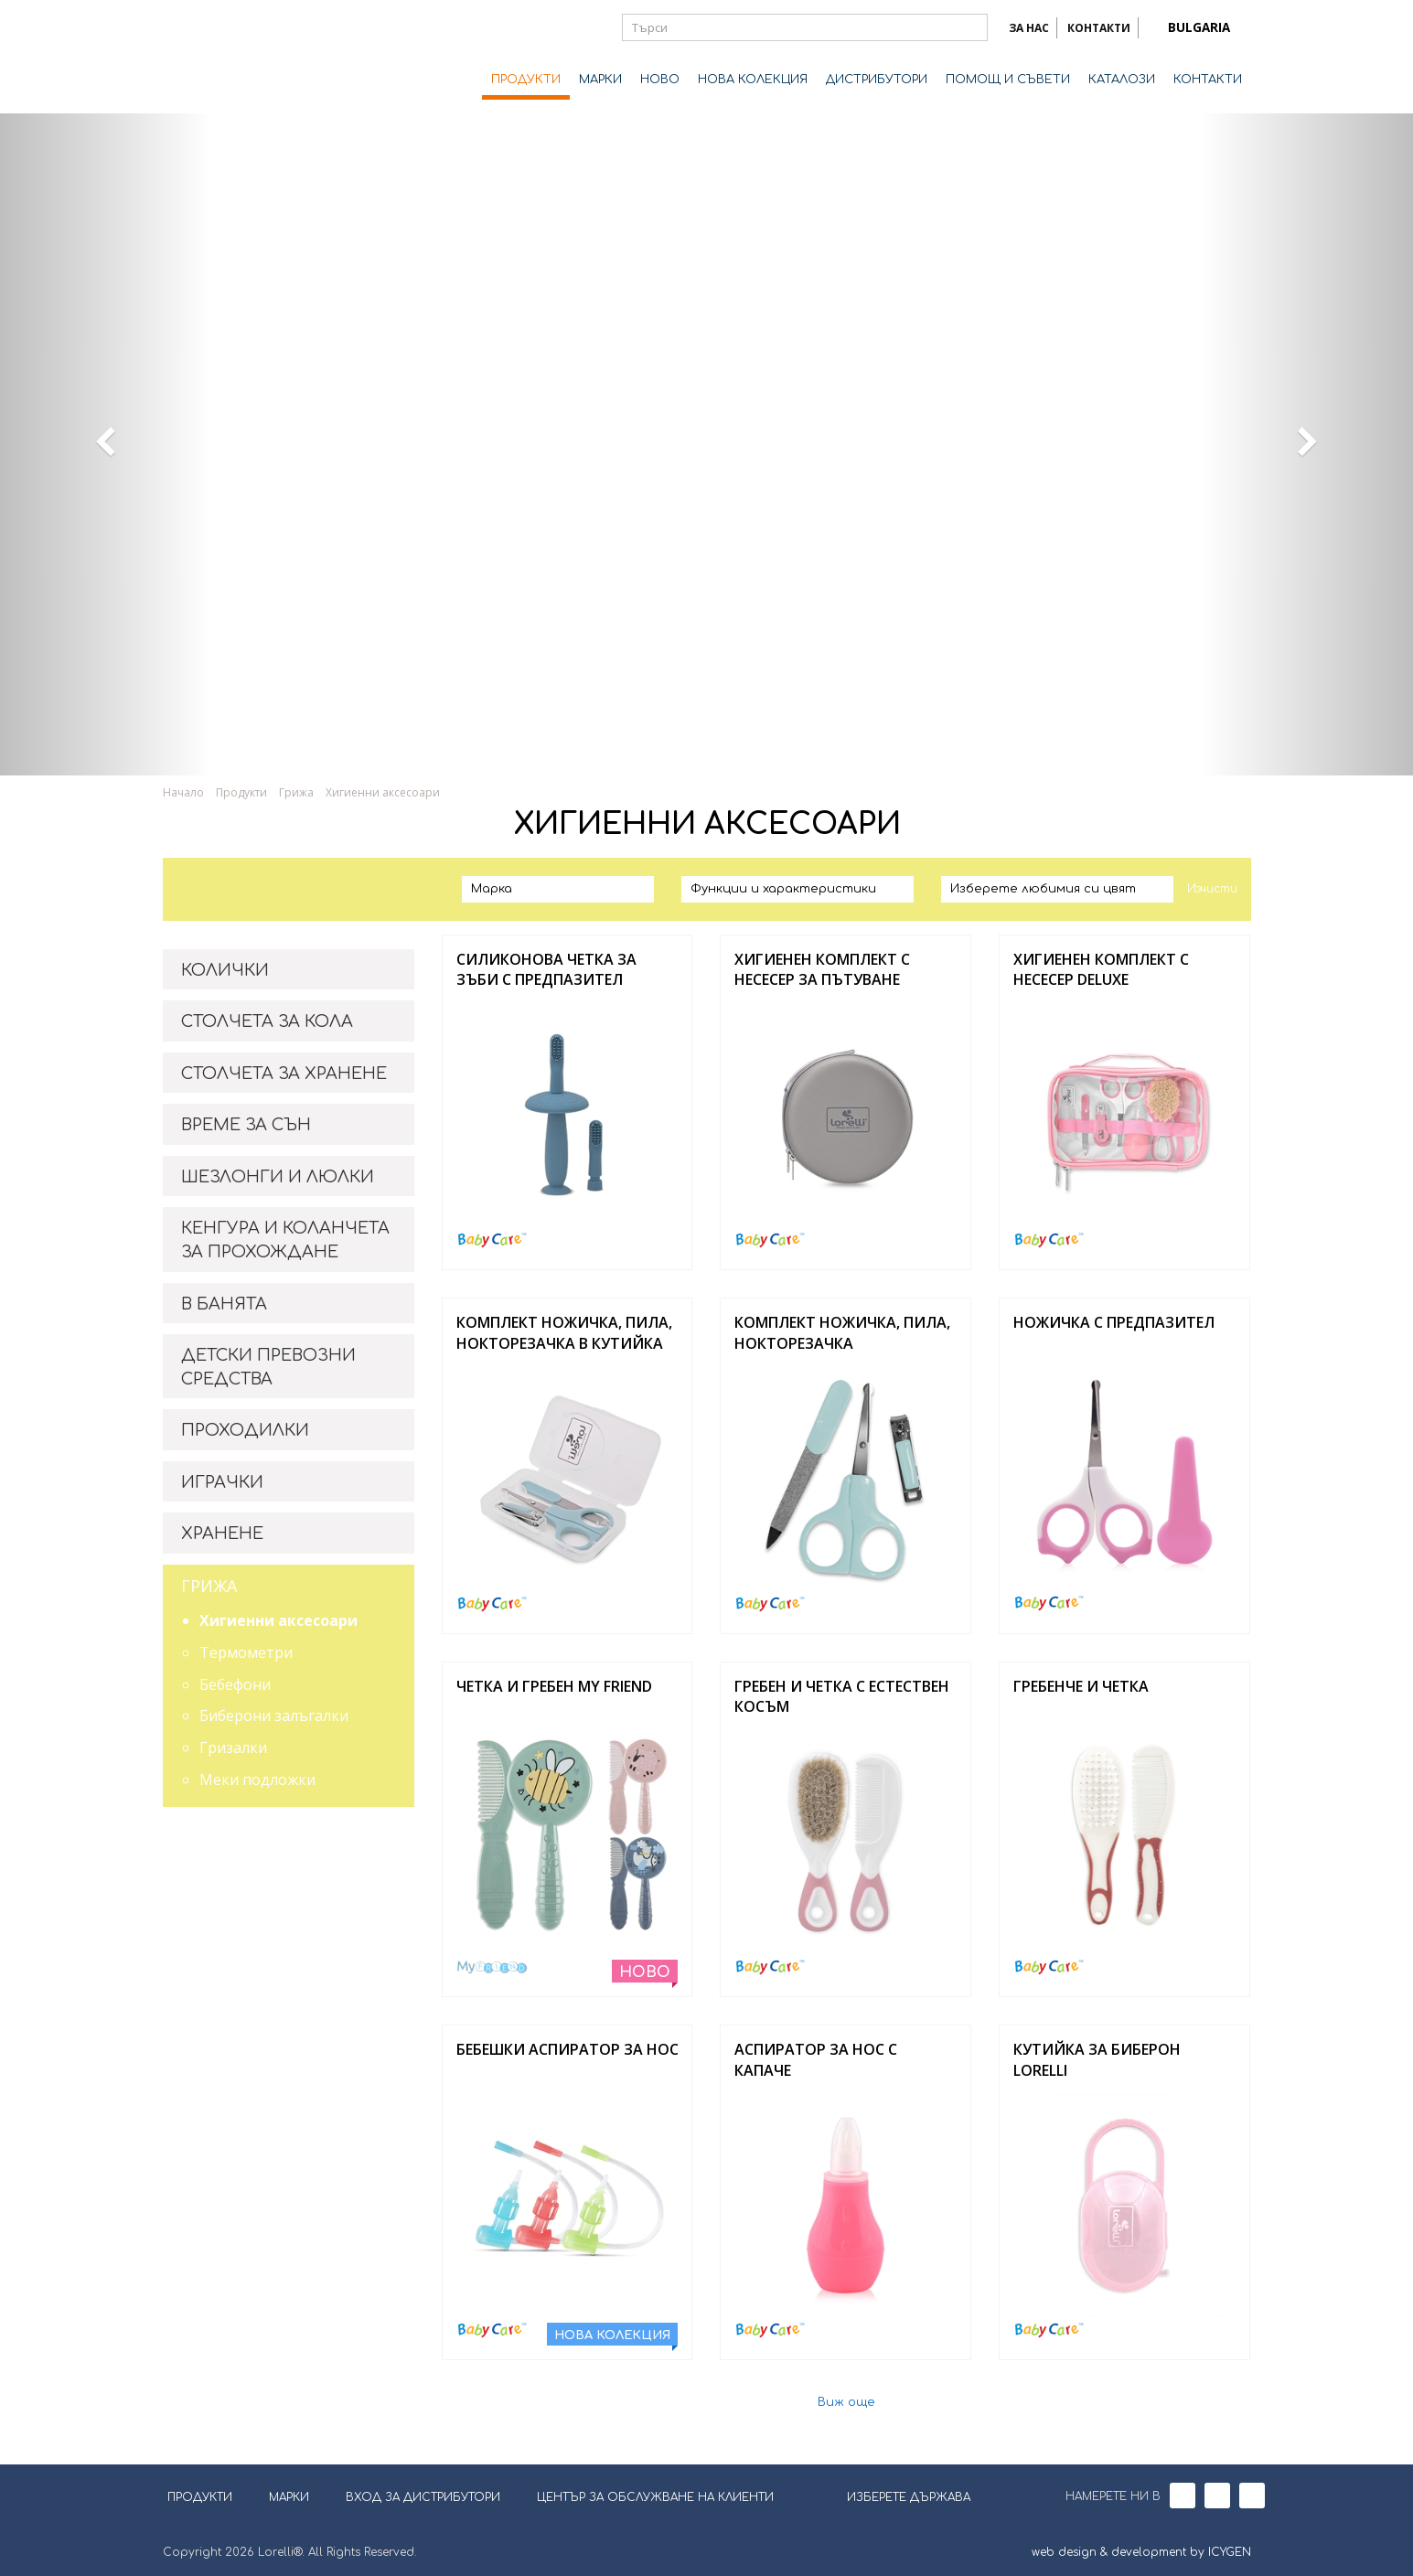 This screenshot has width=1413, height=2576. What do you see at coordinates (245, 1430) in the screenshot?
I see `ПРОХОДИЛКИ` at bounding box center [245, 1430].